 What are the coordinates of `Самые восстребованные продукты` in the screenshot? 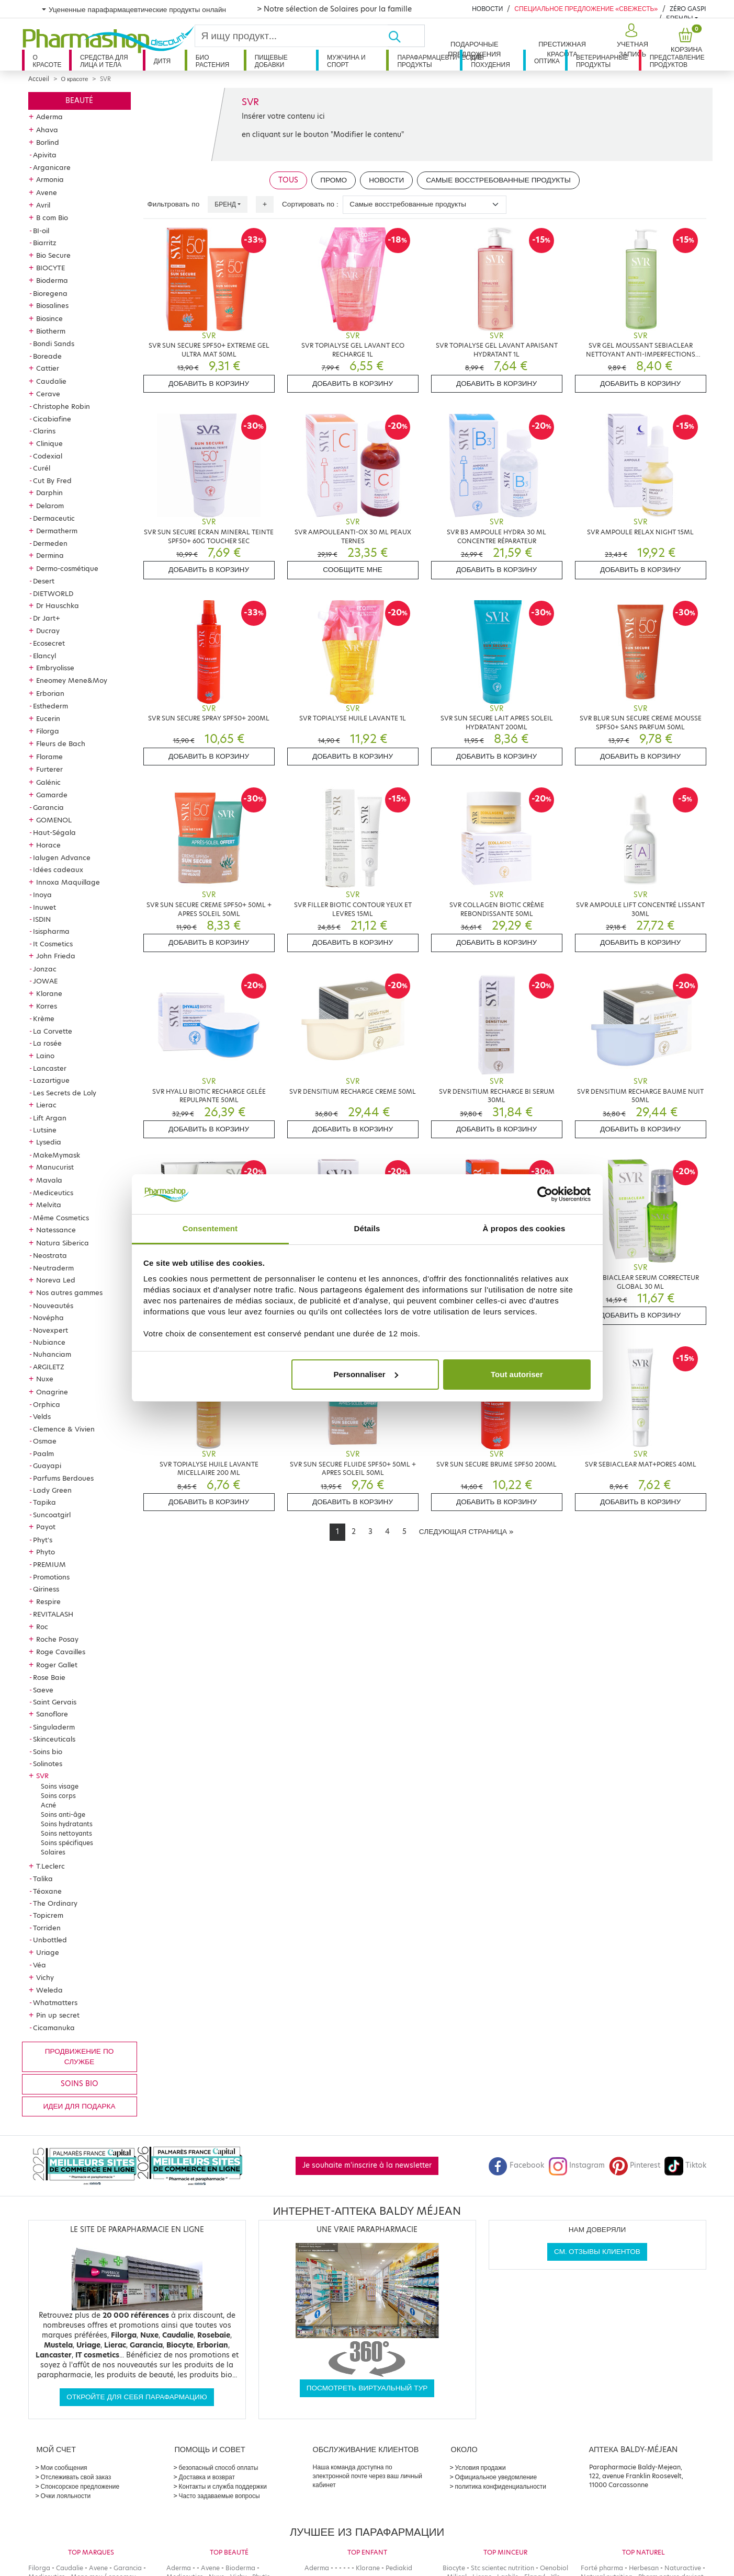 It's located at (498, 180).